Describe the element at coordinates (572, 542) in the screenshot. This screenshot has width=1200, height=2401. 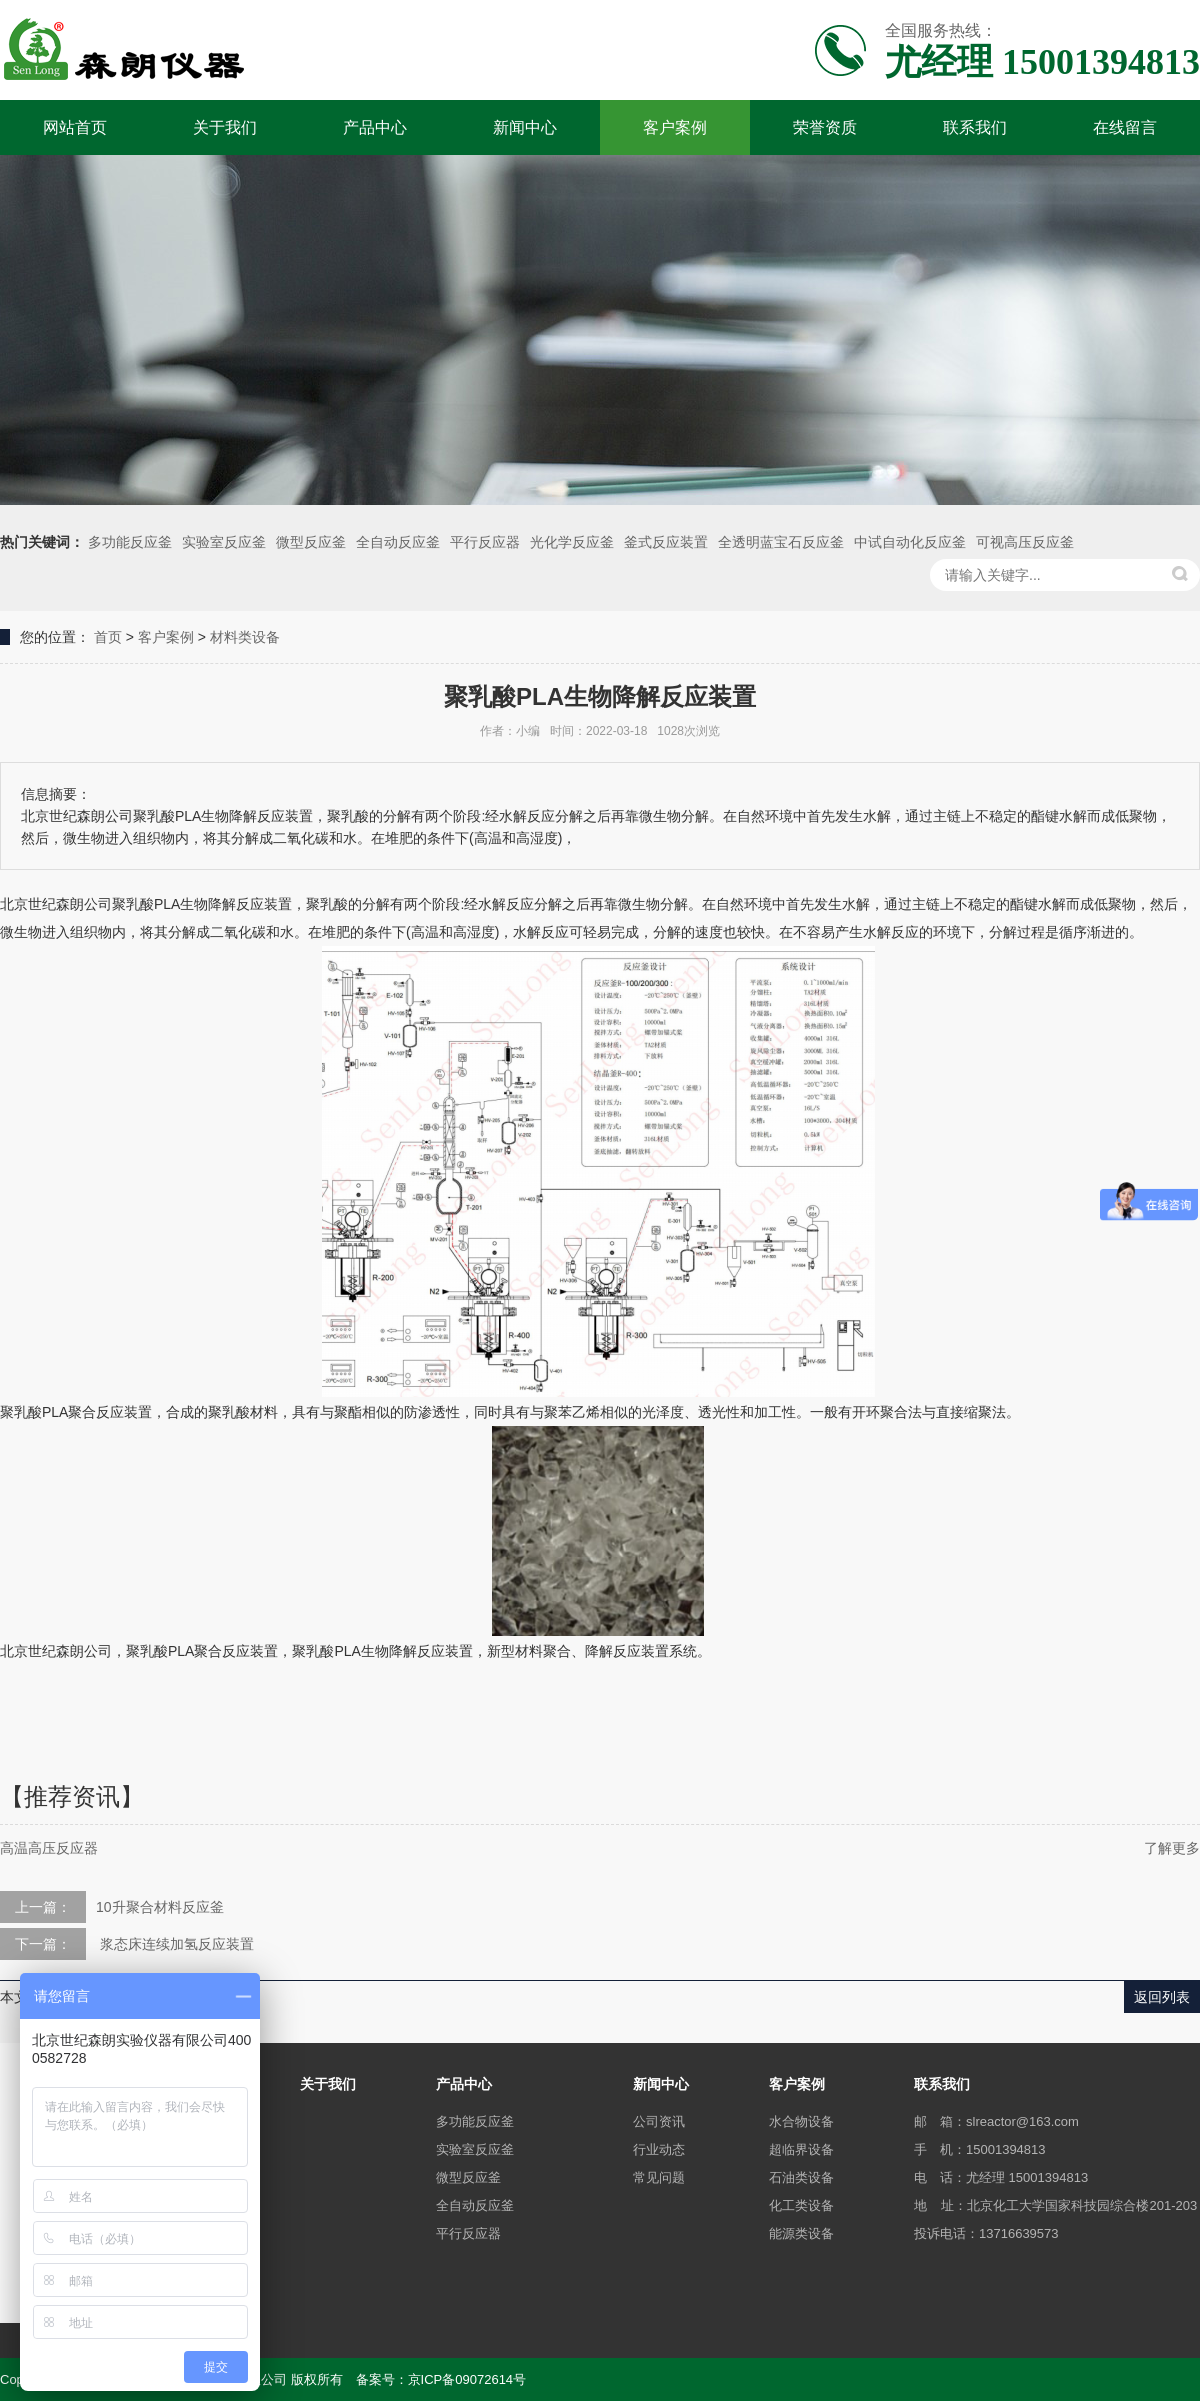
I see `光化学反应釜` at that location.